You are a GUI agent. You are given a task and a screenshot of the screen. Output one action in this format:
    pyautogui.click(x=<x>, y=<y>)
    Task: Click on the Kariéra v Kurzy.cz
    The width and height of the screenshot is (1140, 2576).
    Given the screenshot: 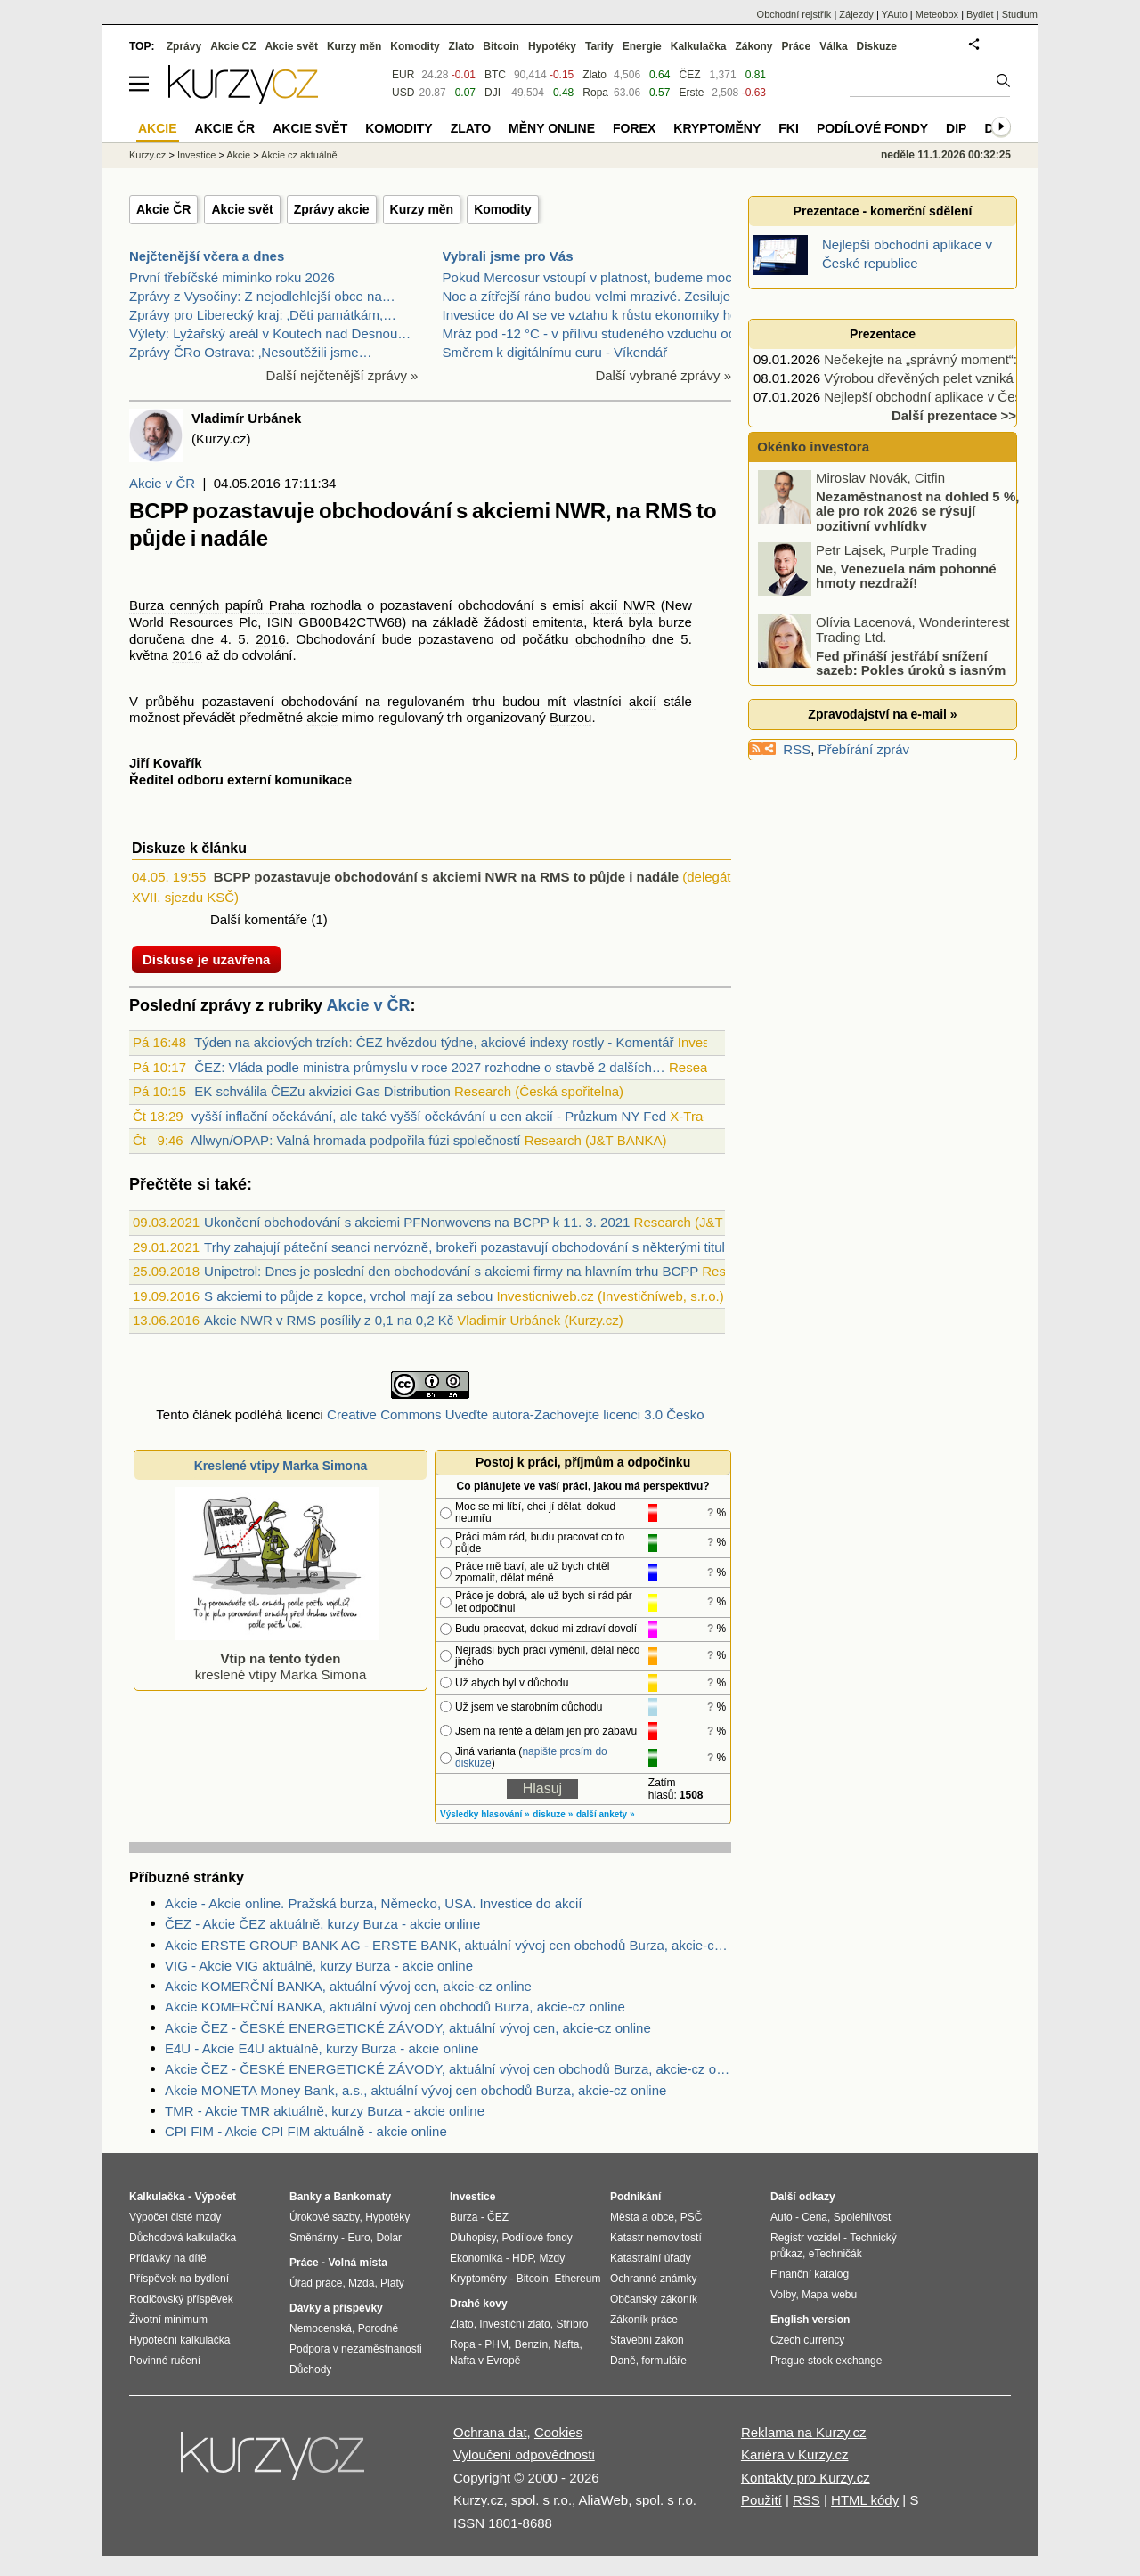 What is the action you would take?
    pyautogui.click(x=795, y=2454)
    